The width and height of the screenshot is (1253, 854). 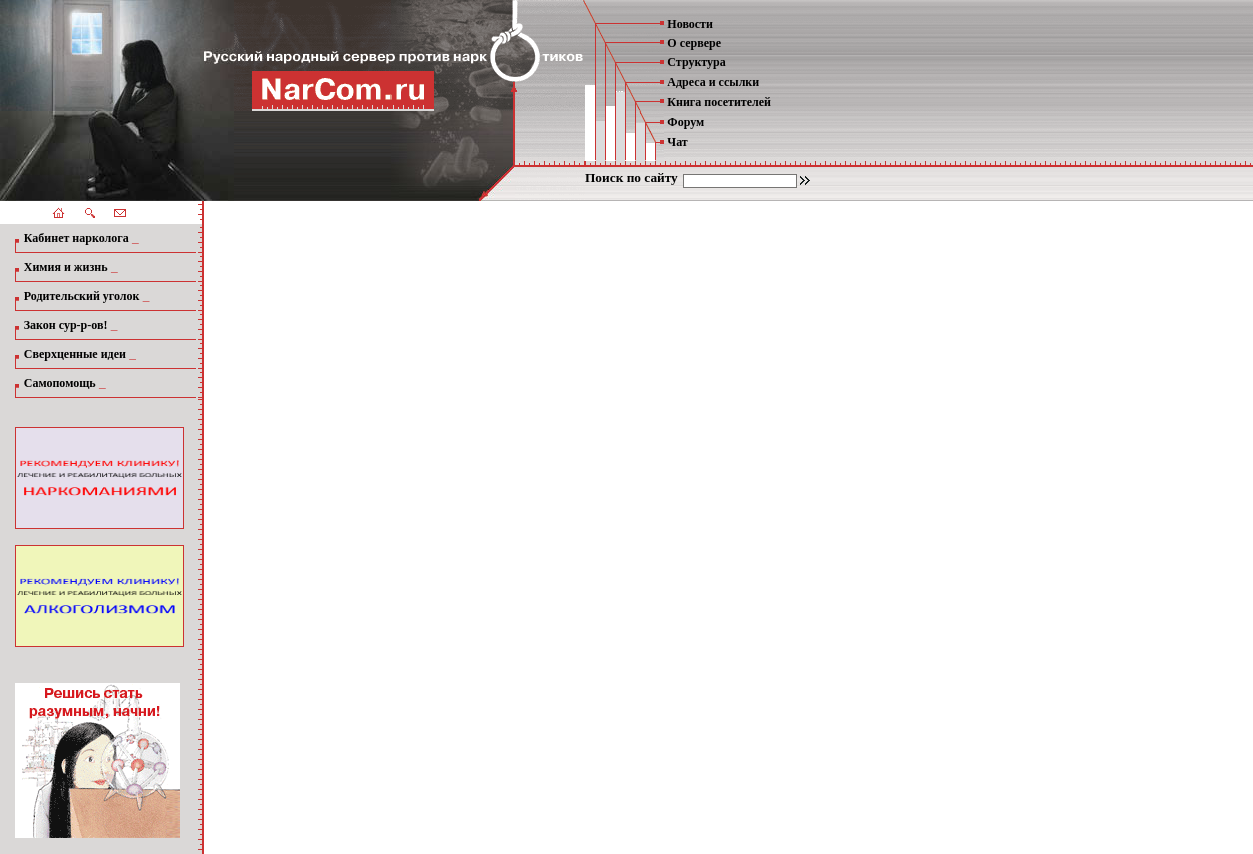 I want to click on Адреса и ссылки, so click(x=713, y=82).